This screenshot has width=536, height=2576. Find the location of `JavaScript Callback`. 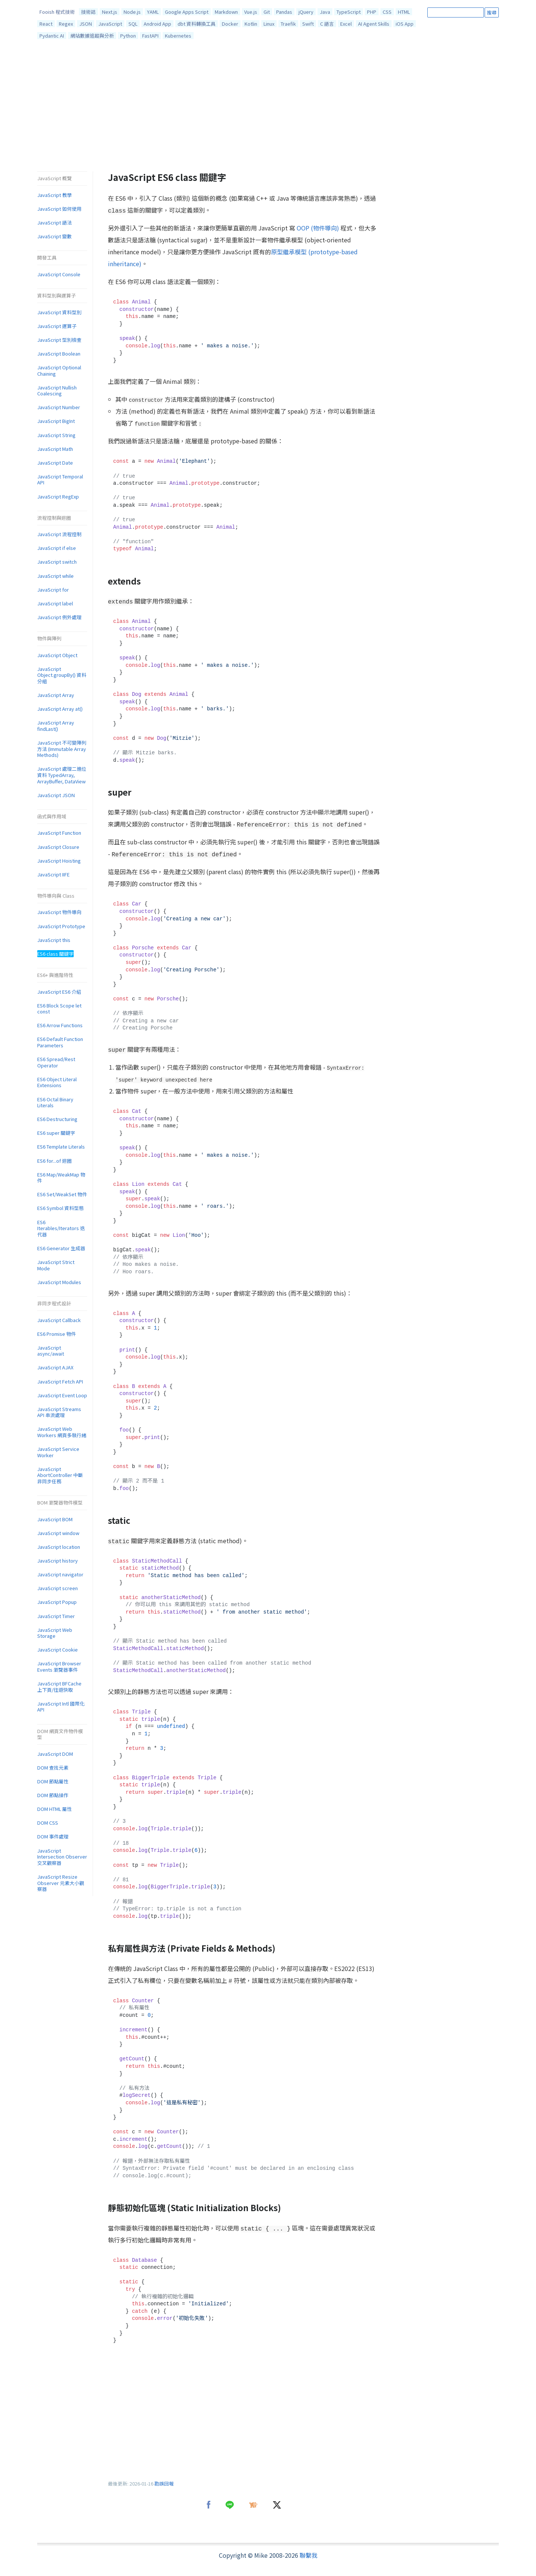

JavaScript Callback is located at coordinates (59, 1320).